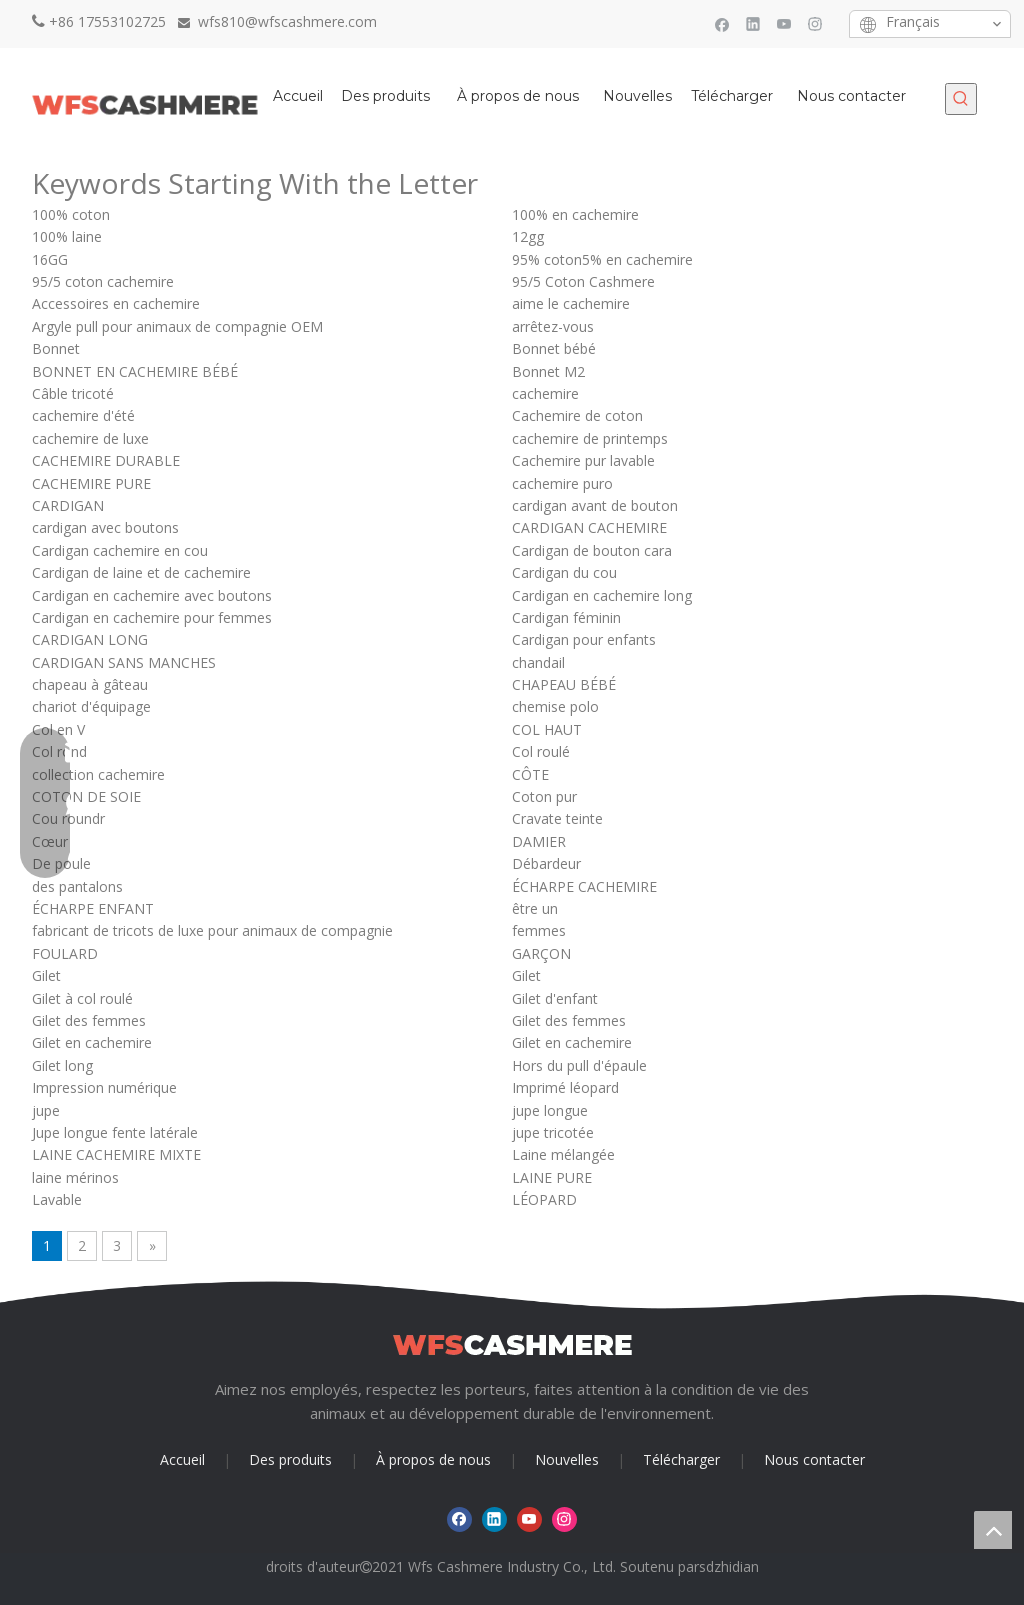 The image size is (1024, 1605). Describe the element at coordinates (105, 527) in the screenshot. I see `cardigan avec boutons` at that location.